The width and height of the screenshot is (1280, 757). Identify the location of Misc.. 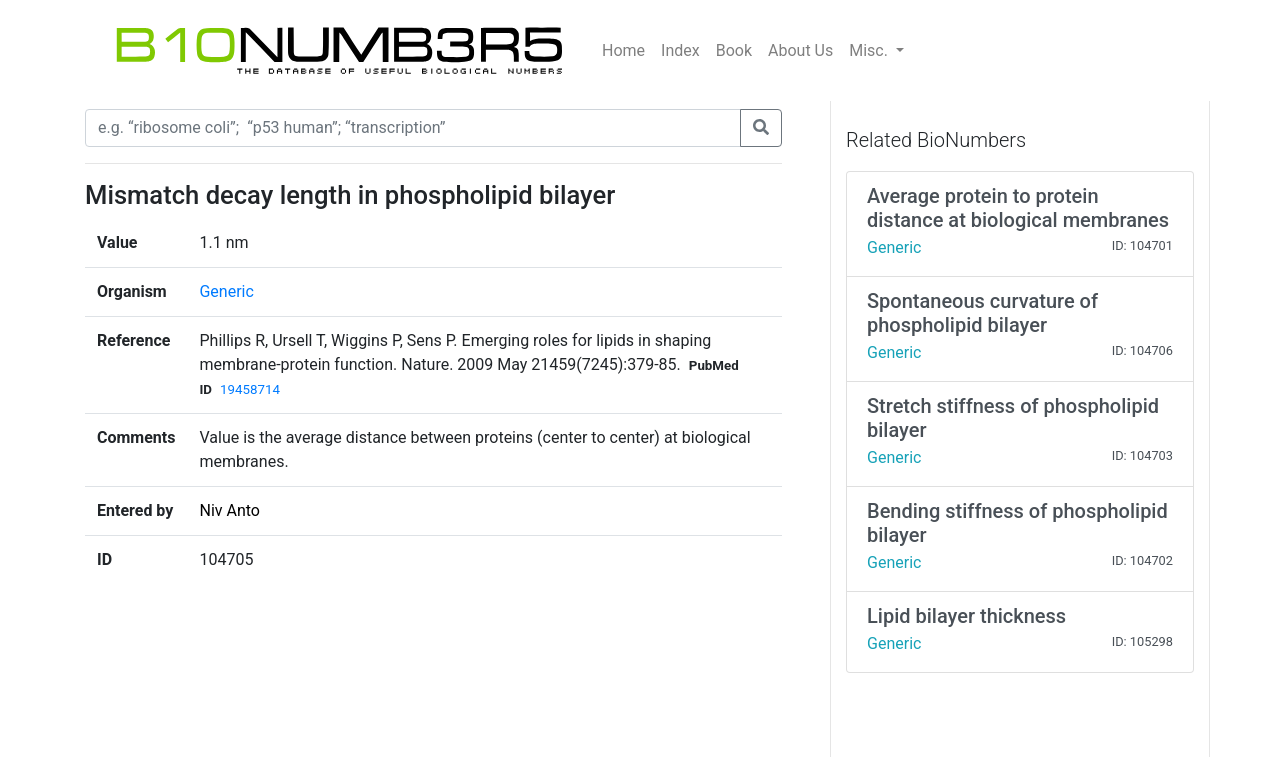
(870, 50).